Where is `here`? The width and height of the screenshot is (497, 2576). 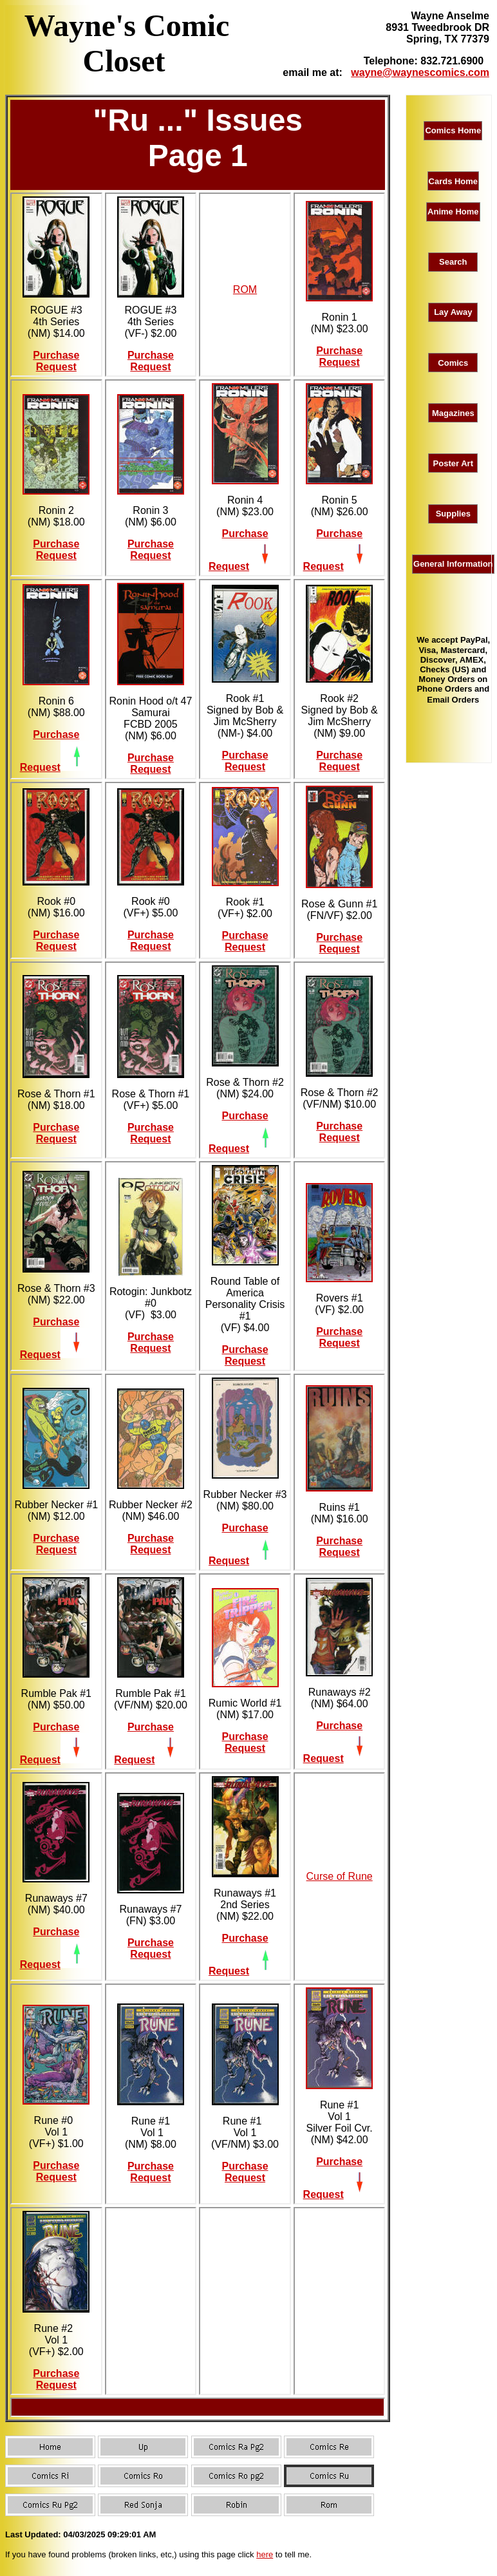 here is located at coordinates (264, 2554).